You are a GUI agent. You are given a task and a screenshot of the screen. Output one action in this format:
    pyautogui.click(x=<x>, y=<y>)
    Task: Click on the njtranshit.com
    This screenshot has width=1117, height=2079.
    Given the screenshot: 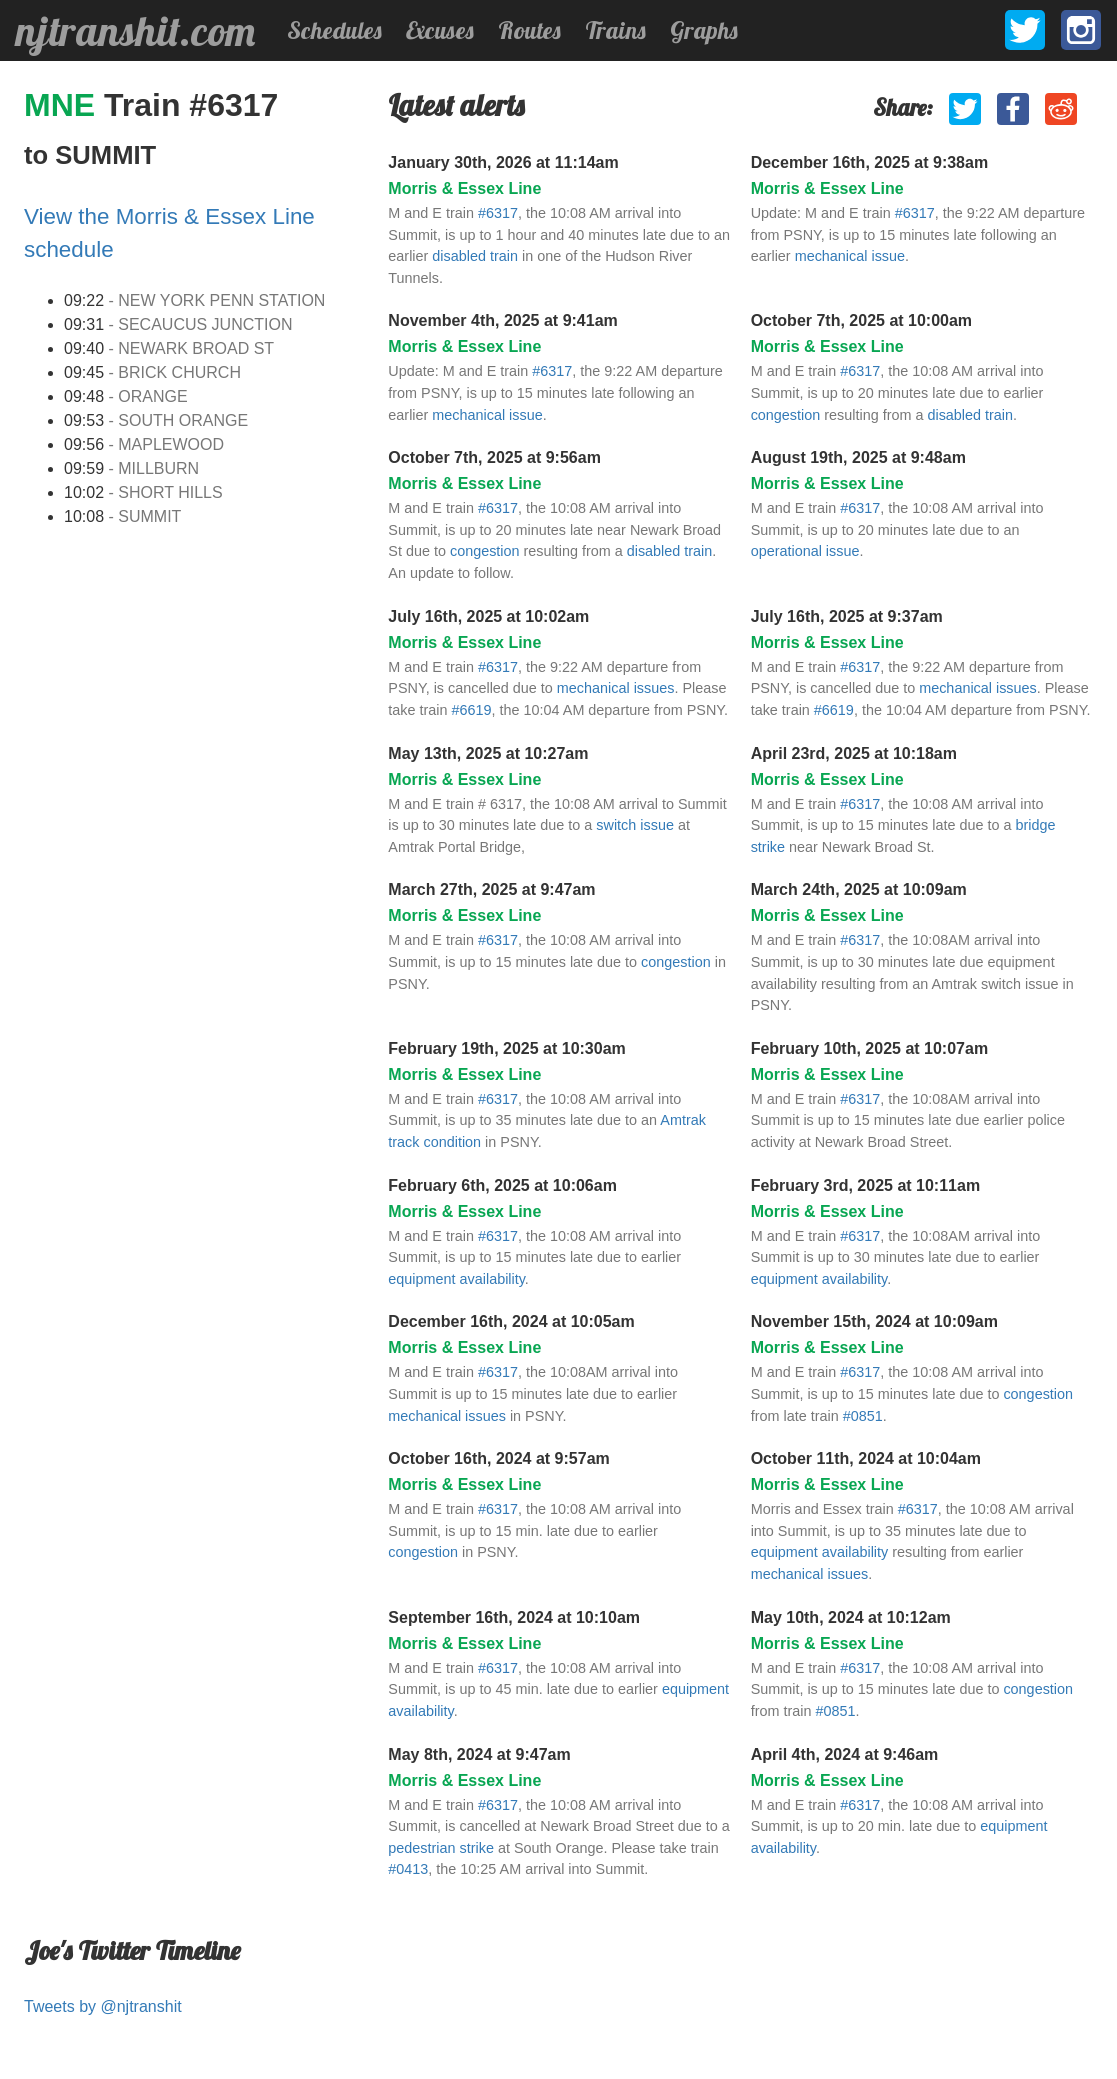 What is the action you would take?
    pyautogui.click(x=135, y=31)
    